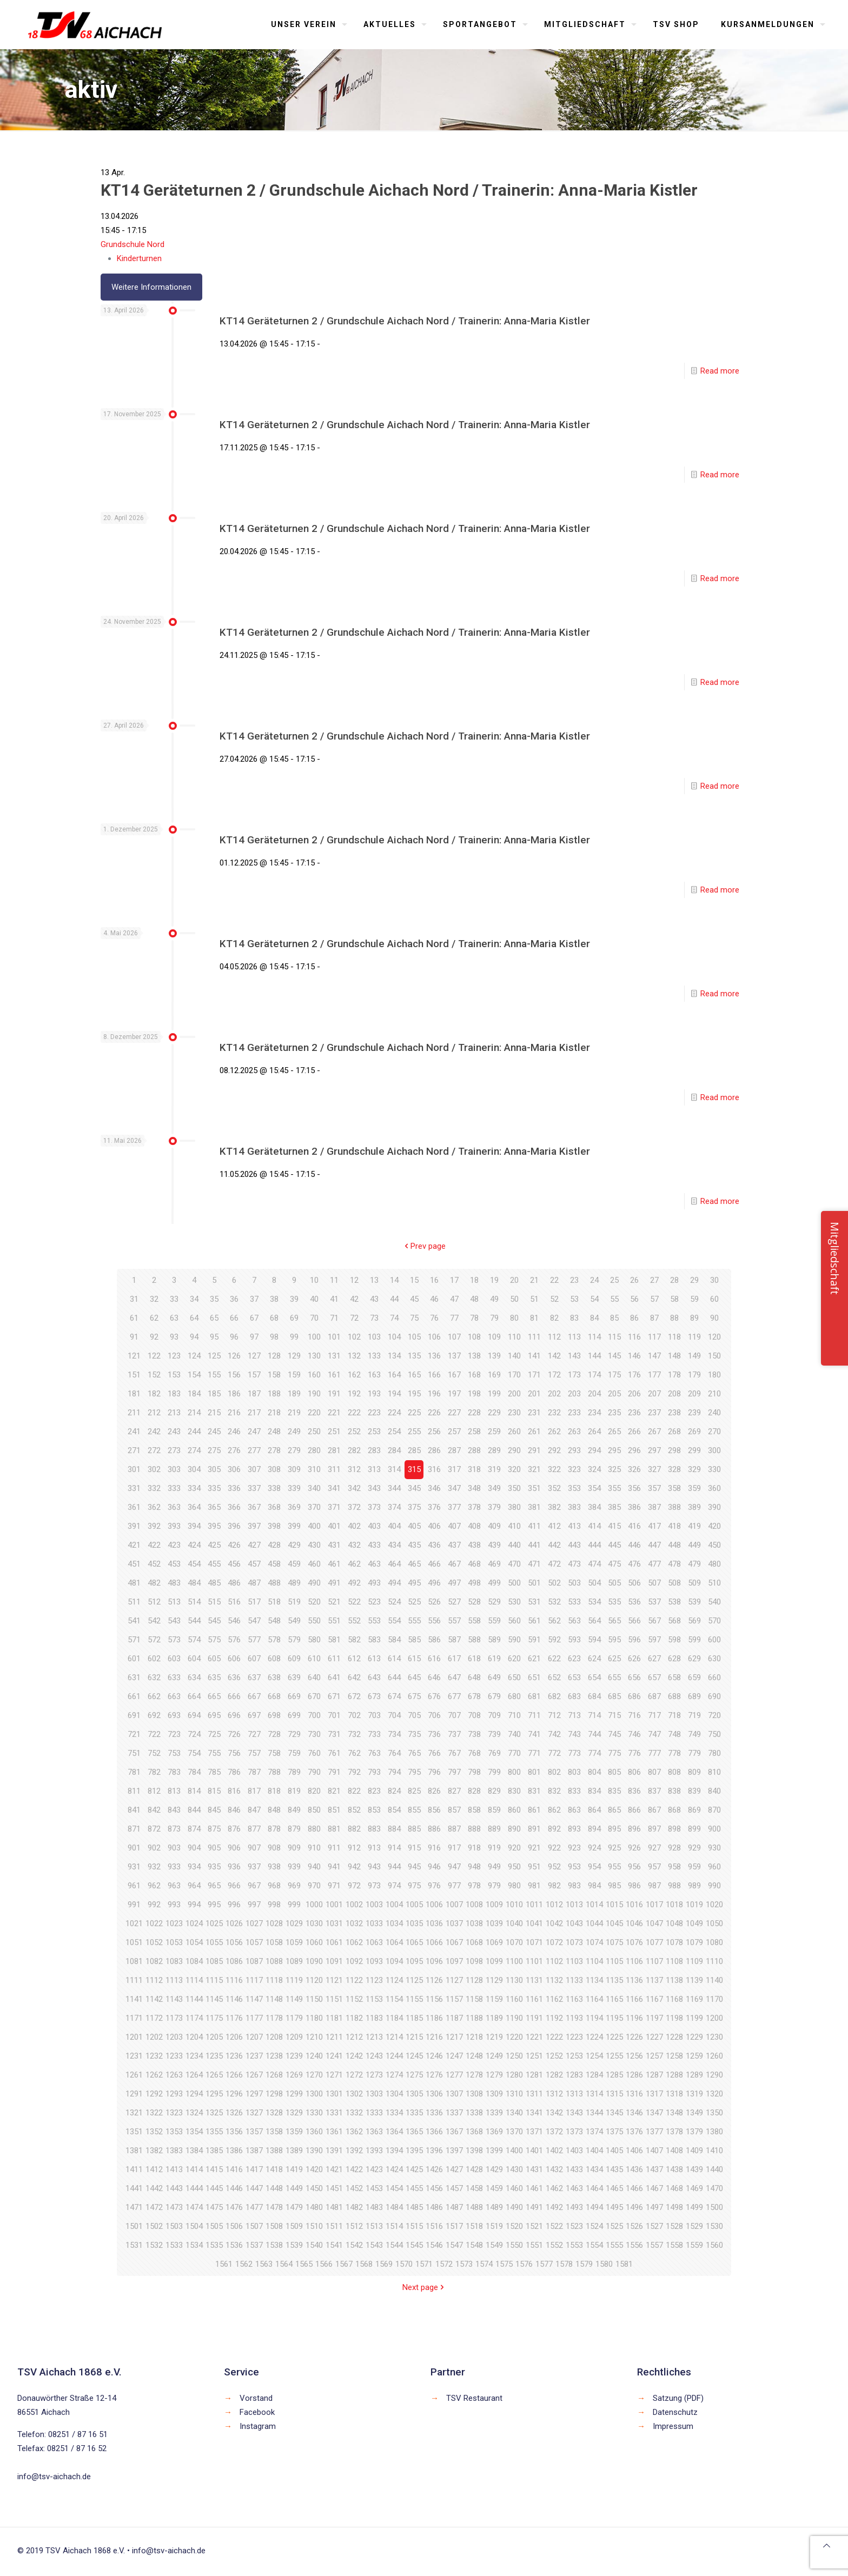  Describe the element at coordinates (594, 1886) in the screenshot. I see `984` at that location.